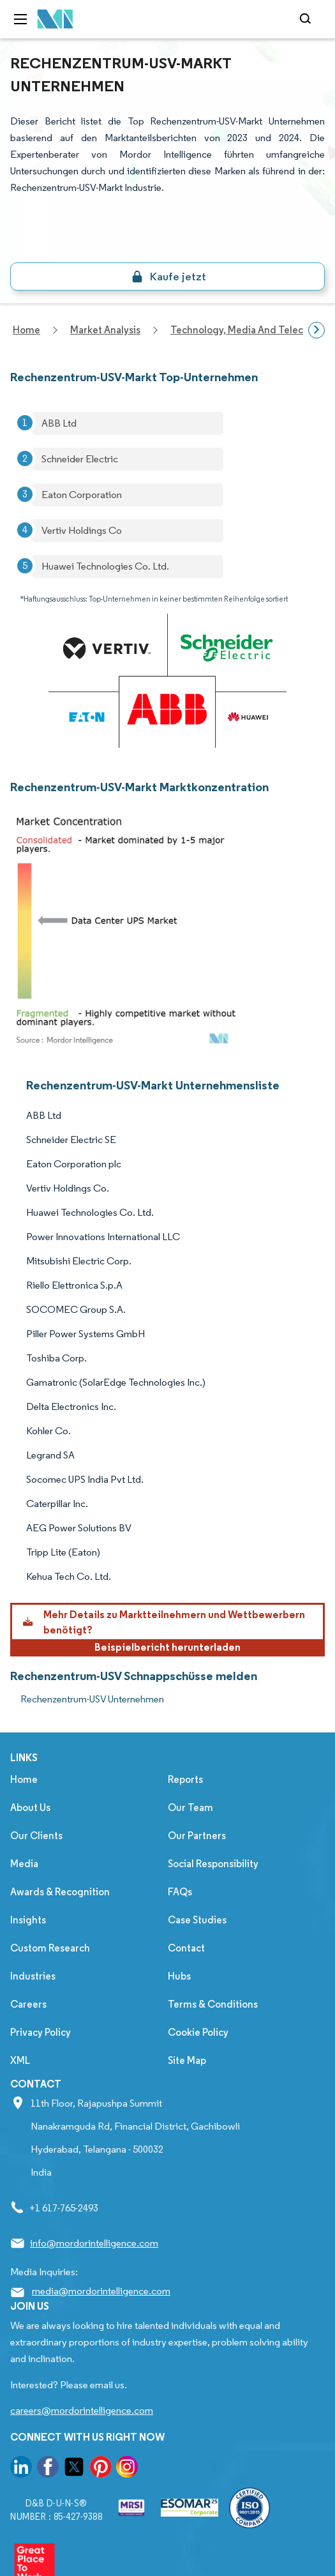  I want to click on XML, so click(20, 2060).